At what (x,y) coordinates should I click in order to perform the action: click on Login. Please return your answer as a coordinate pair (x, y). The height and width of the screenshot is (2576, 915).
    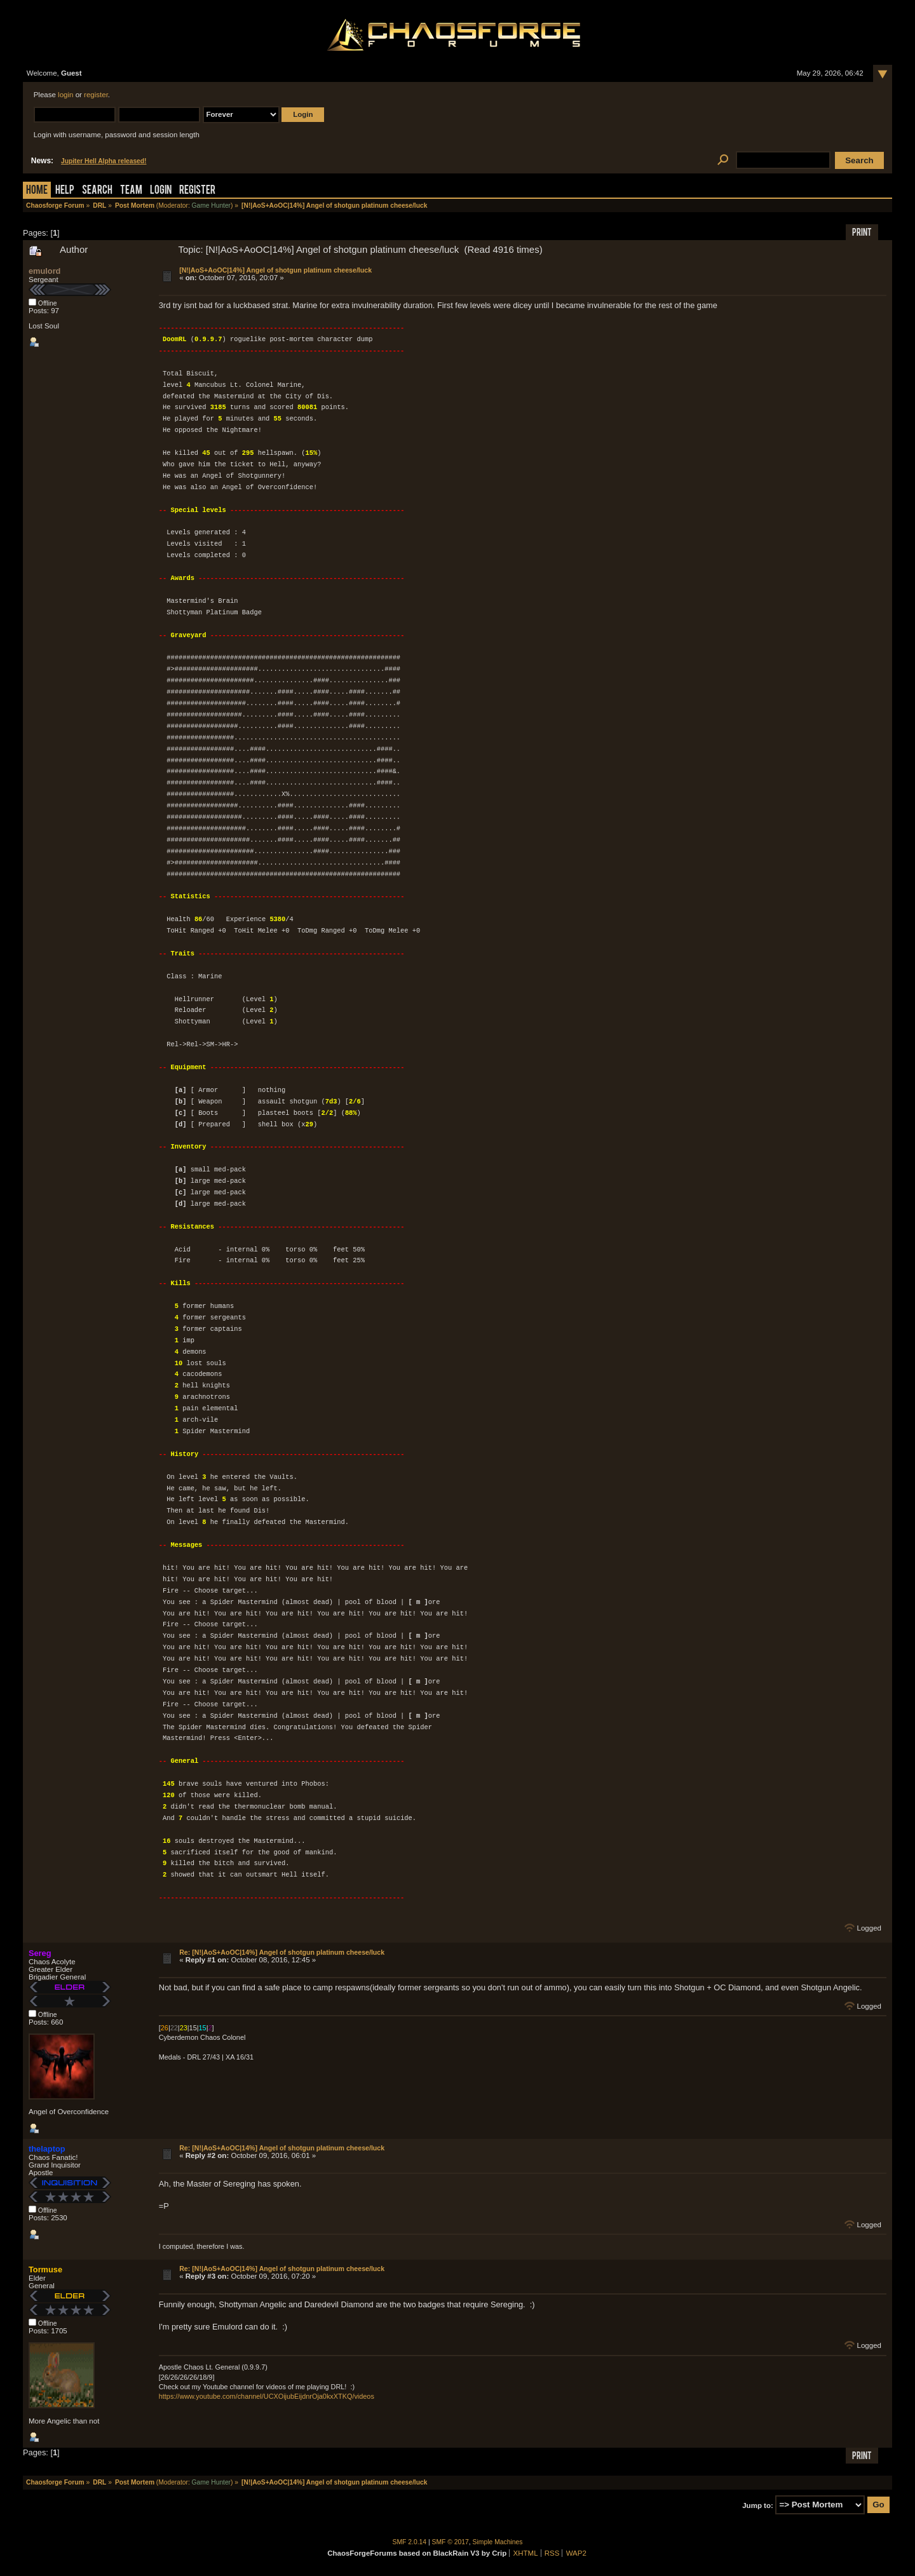
    Looking at the image, I should click on (161, 191).